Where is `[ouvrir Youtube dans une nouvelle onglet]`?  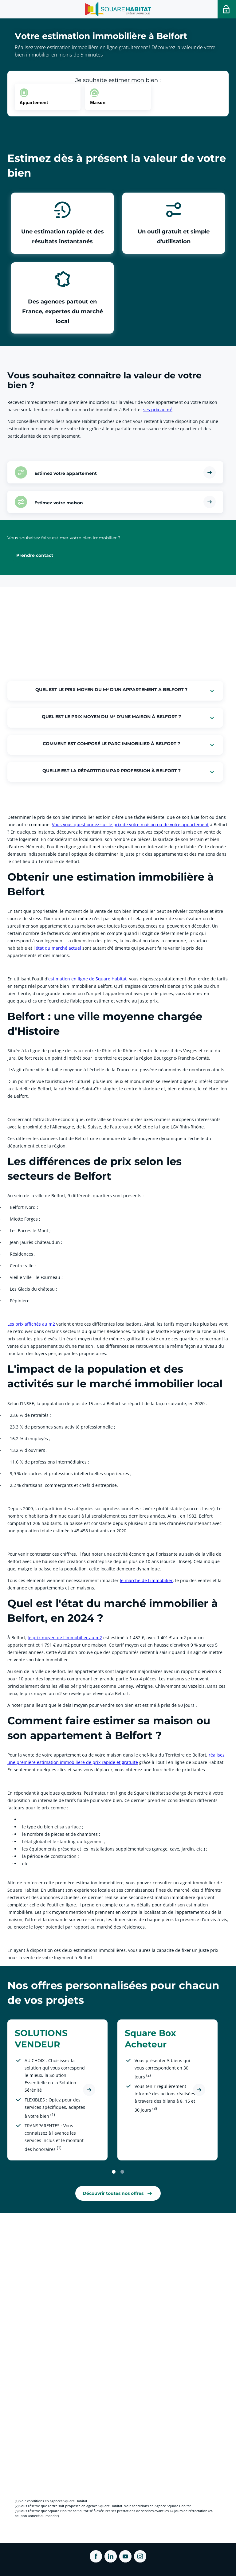
[ouvrir Youtube dans une nouvelle onglet] is located at coordinates (125, 2556).